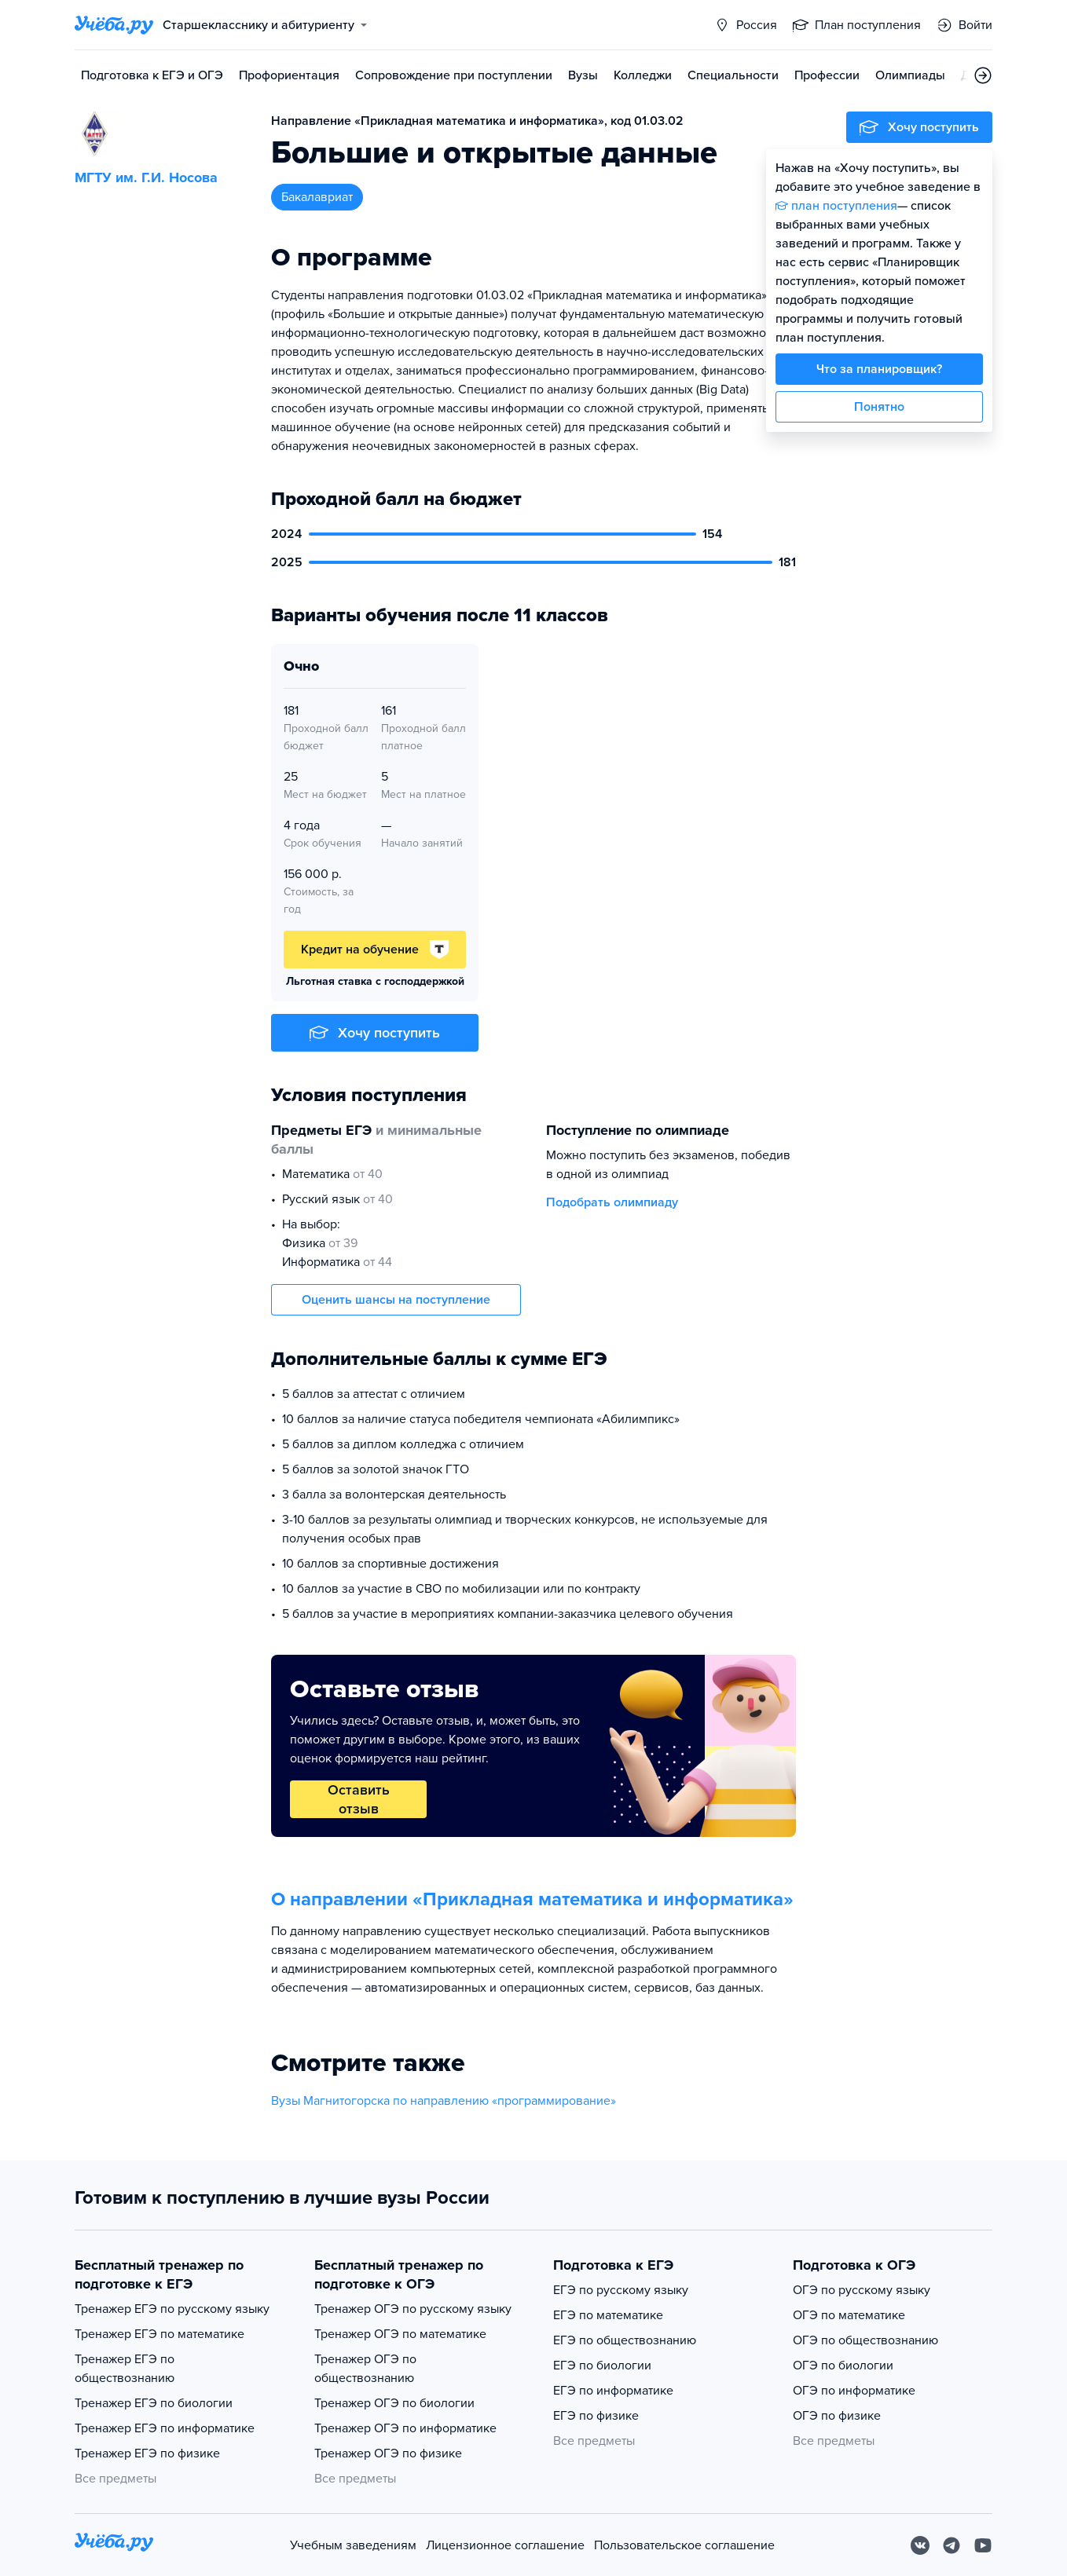 This screenshot has height=2576, width=1067. I want to click on ЕГЭ по математике, so click(608, 2315).